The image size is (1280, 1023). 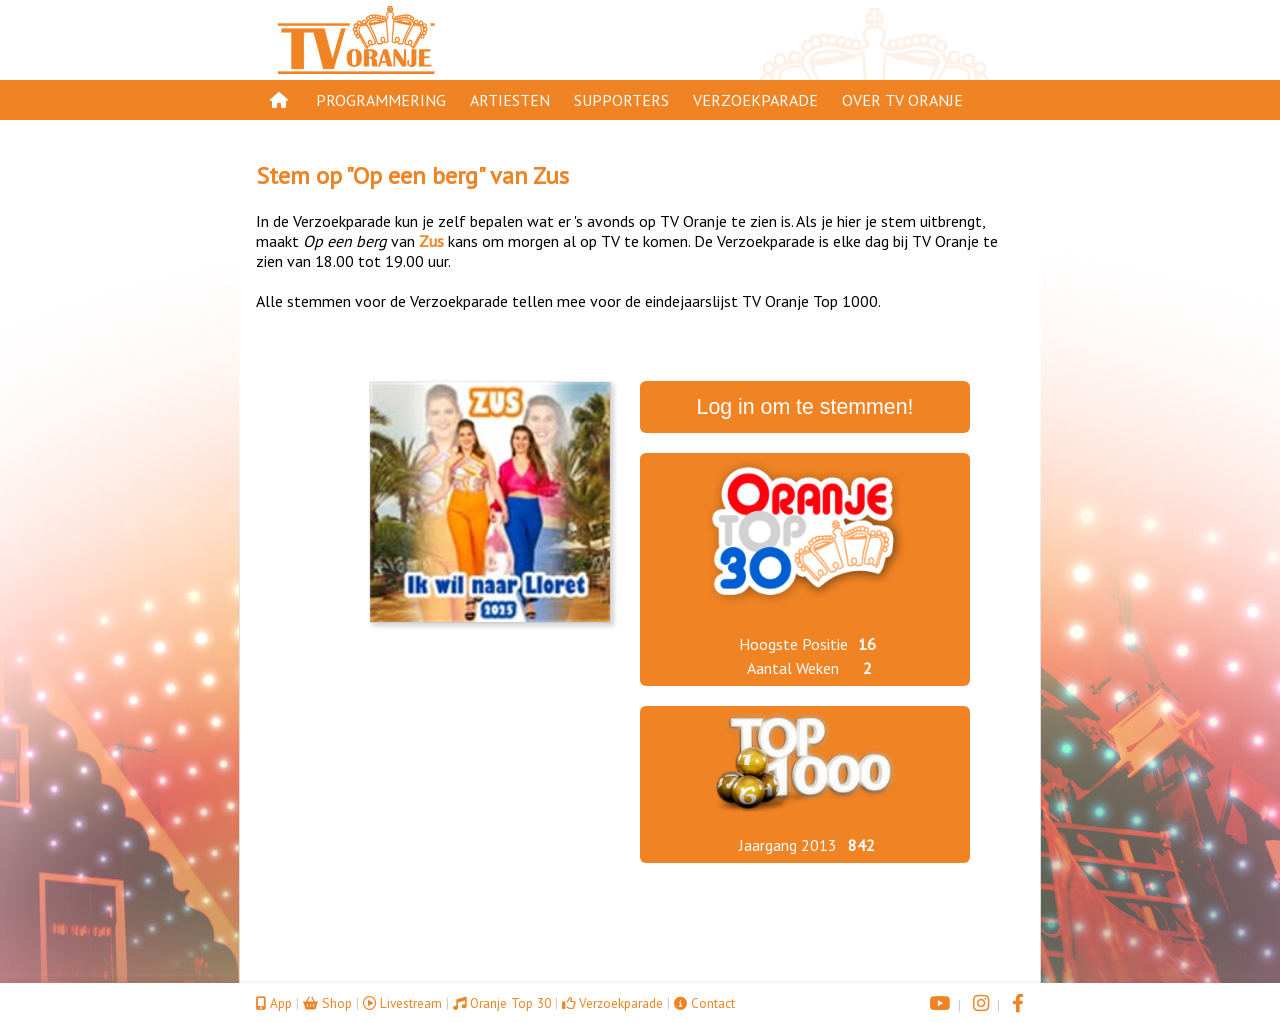 I want to click on Jaargang 2013, so click(x=788, y=845).